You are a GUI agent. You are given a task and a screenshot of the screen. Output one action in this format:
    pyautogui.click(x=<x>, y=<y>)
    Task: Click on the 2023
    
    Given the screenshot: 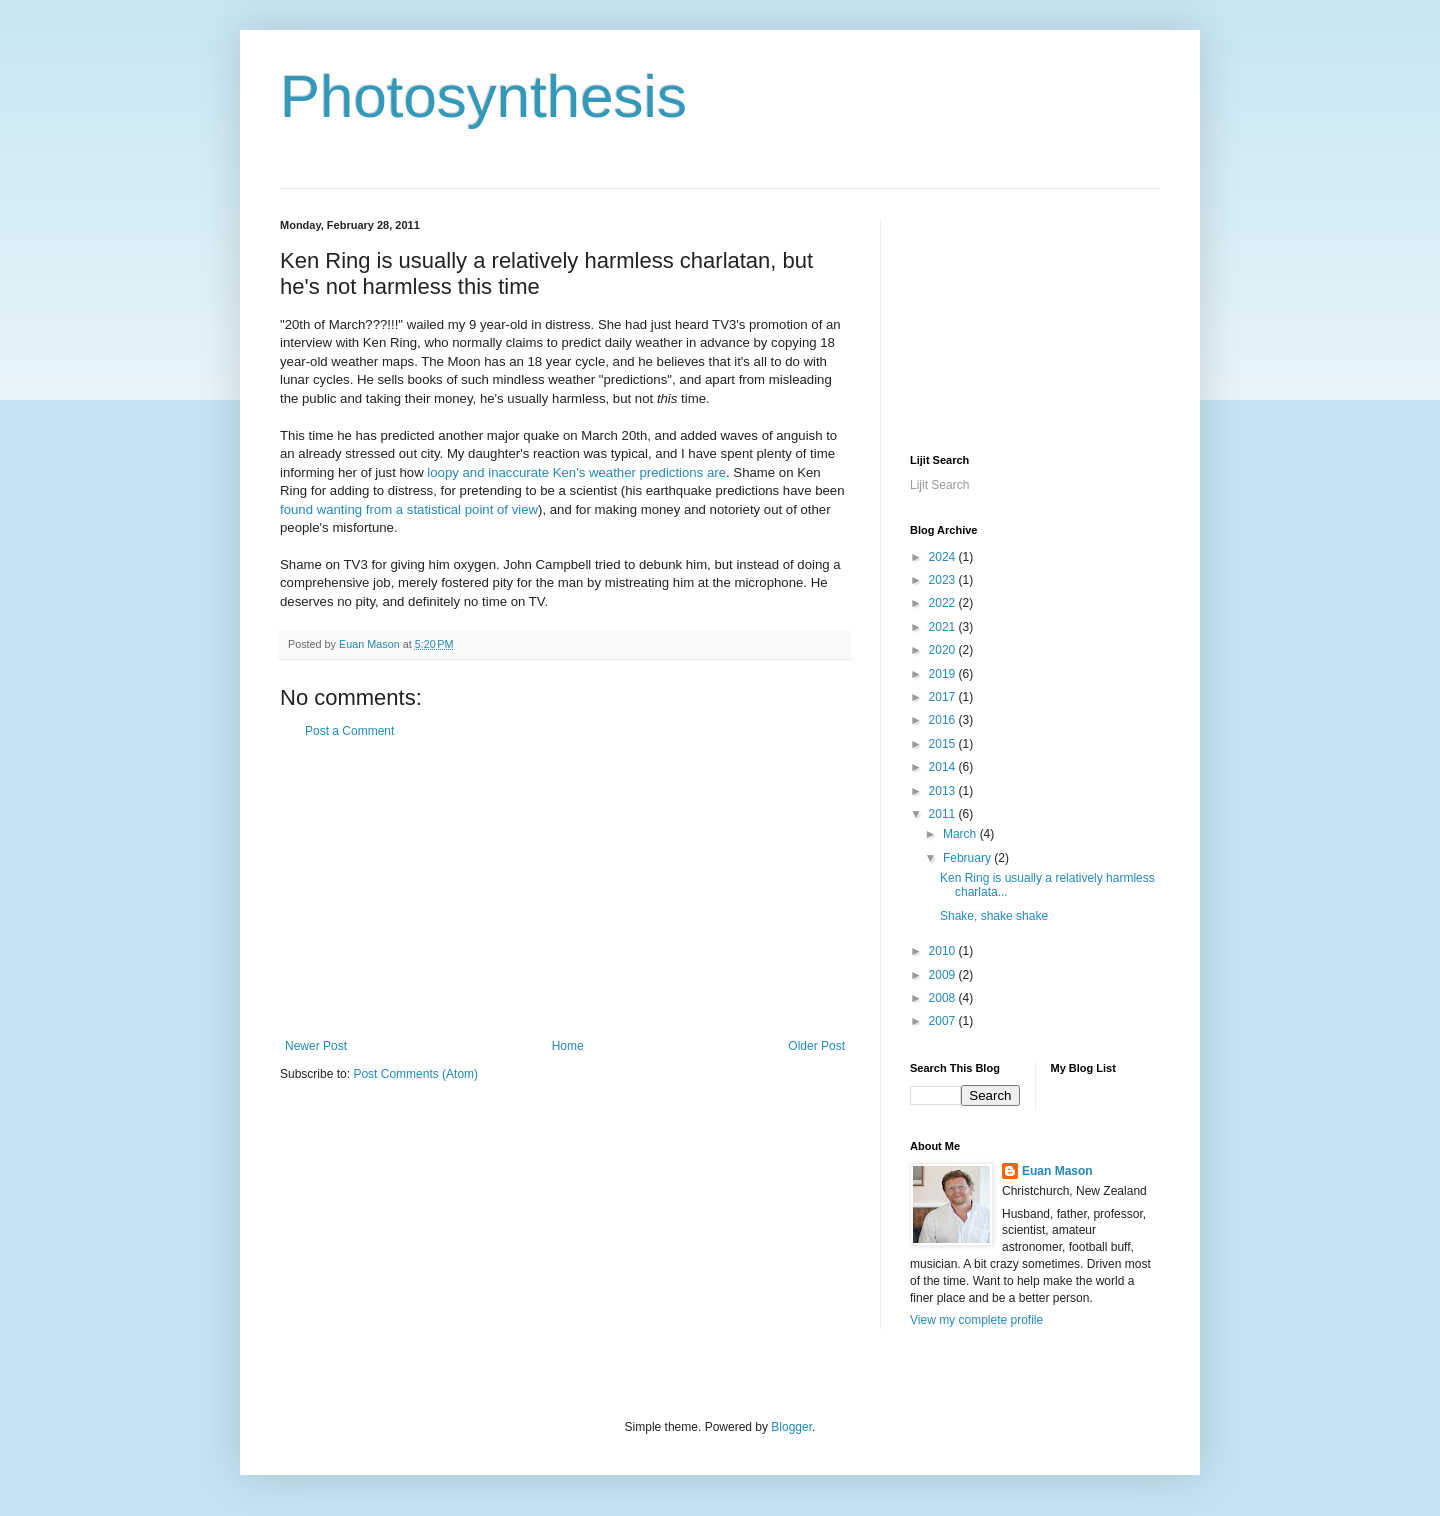 What is the action you would take?
    pyautogui.click(x=944, y=580)
    